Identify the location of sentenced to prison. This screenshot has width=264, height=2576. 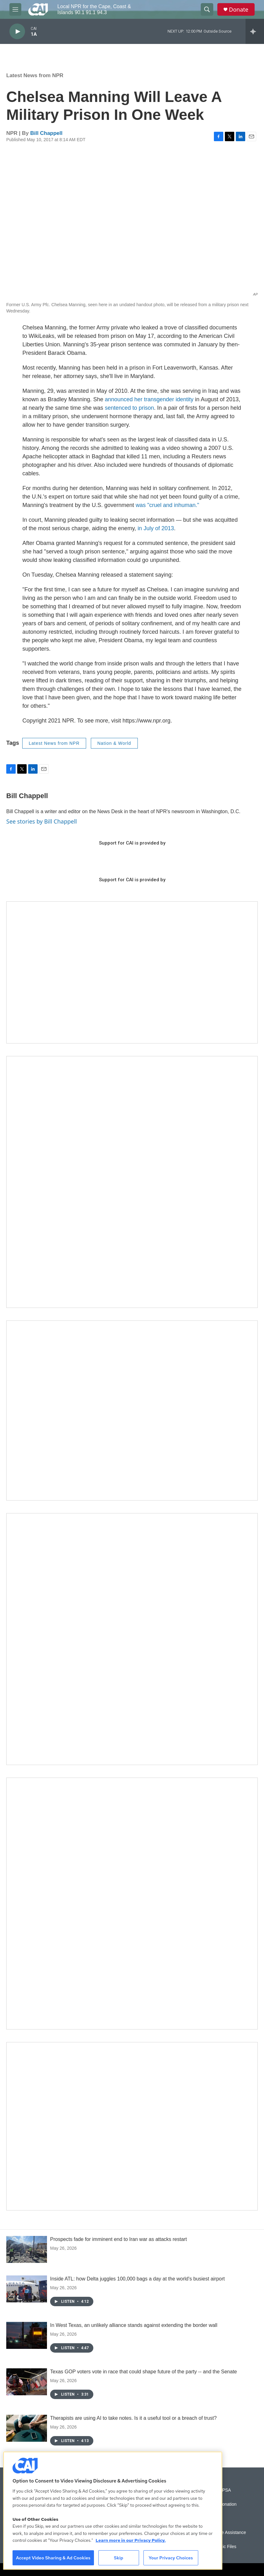
(129, 408).